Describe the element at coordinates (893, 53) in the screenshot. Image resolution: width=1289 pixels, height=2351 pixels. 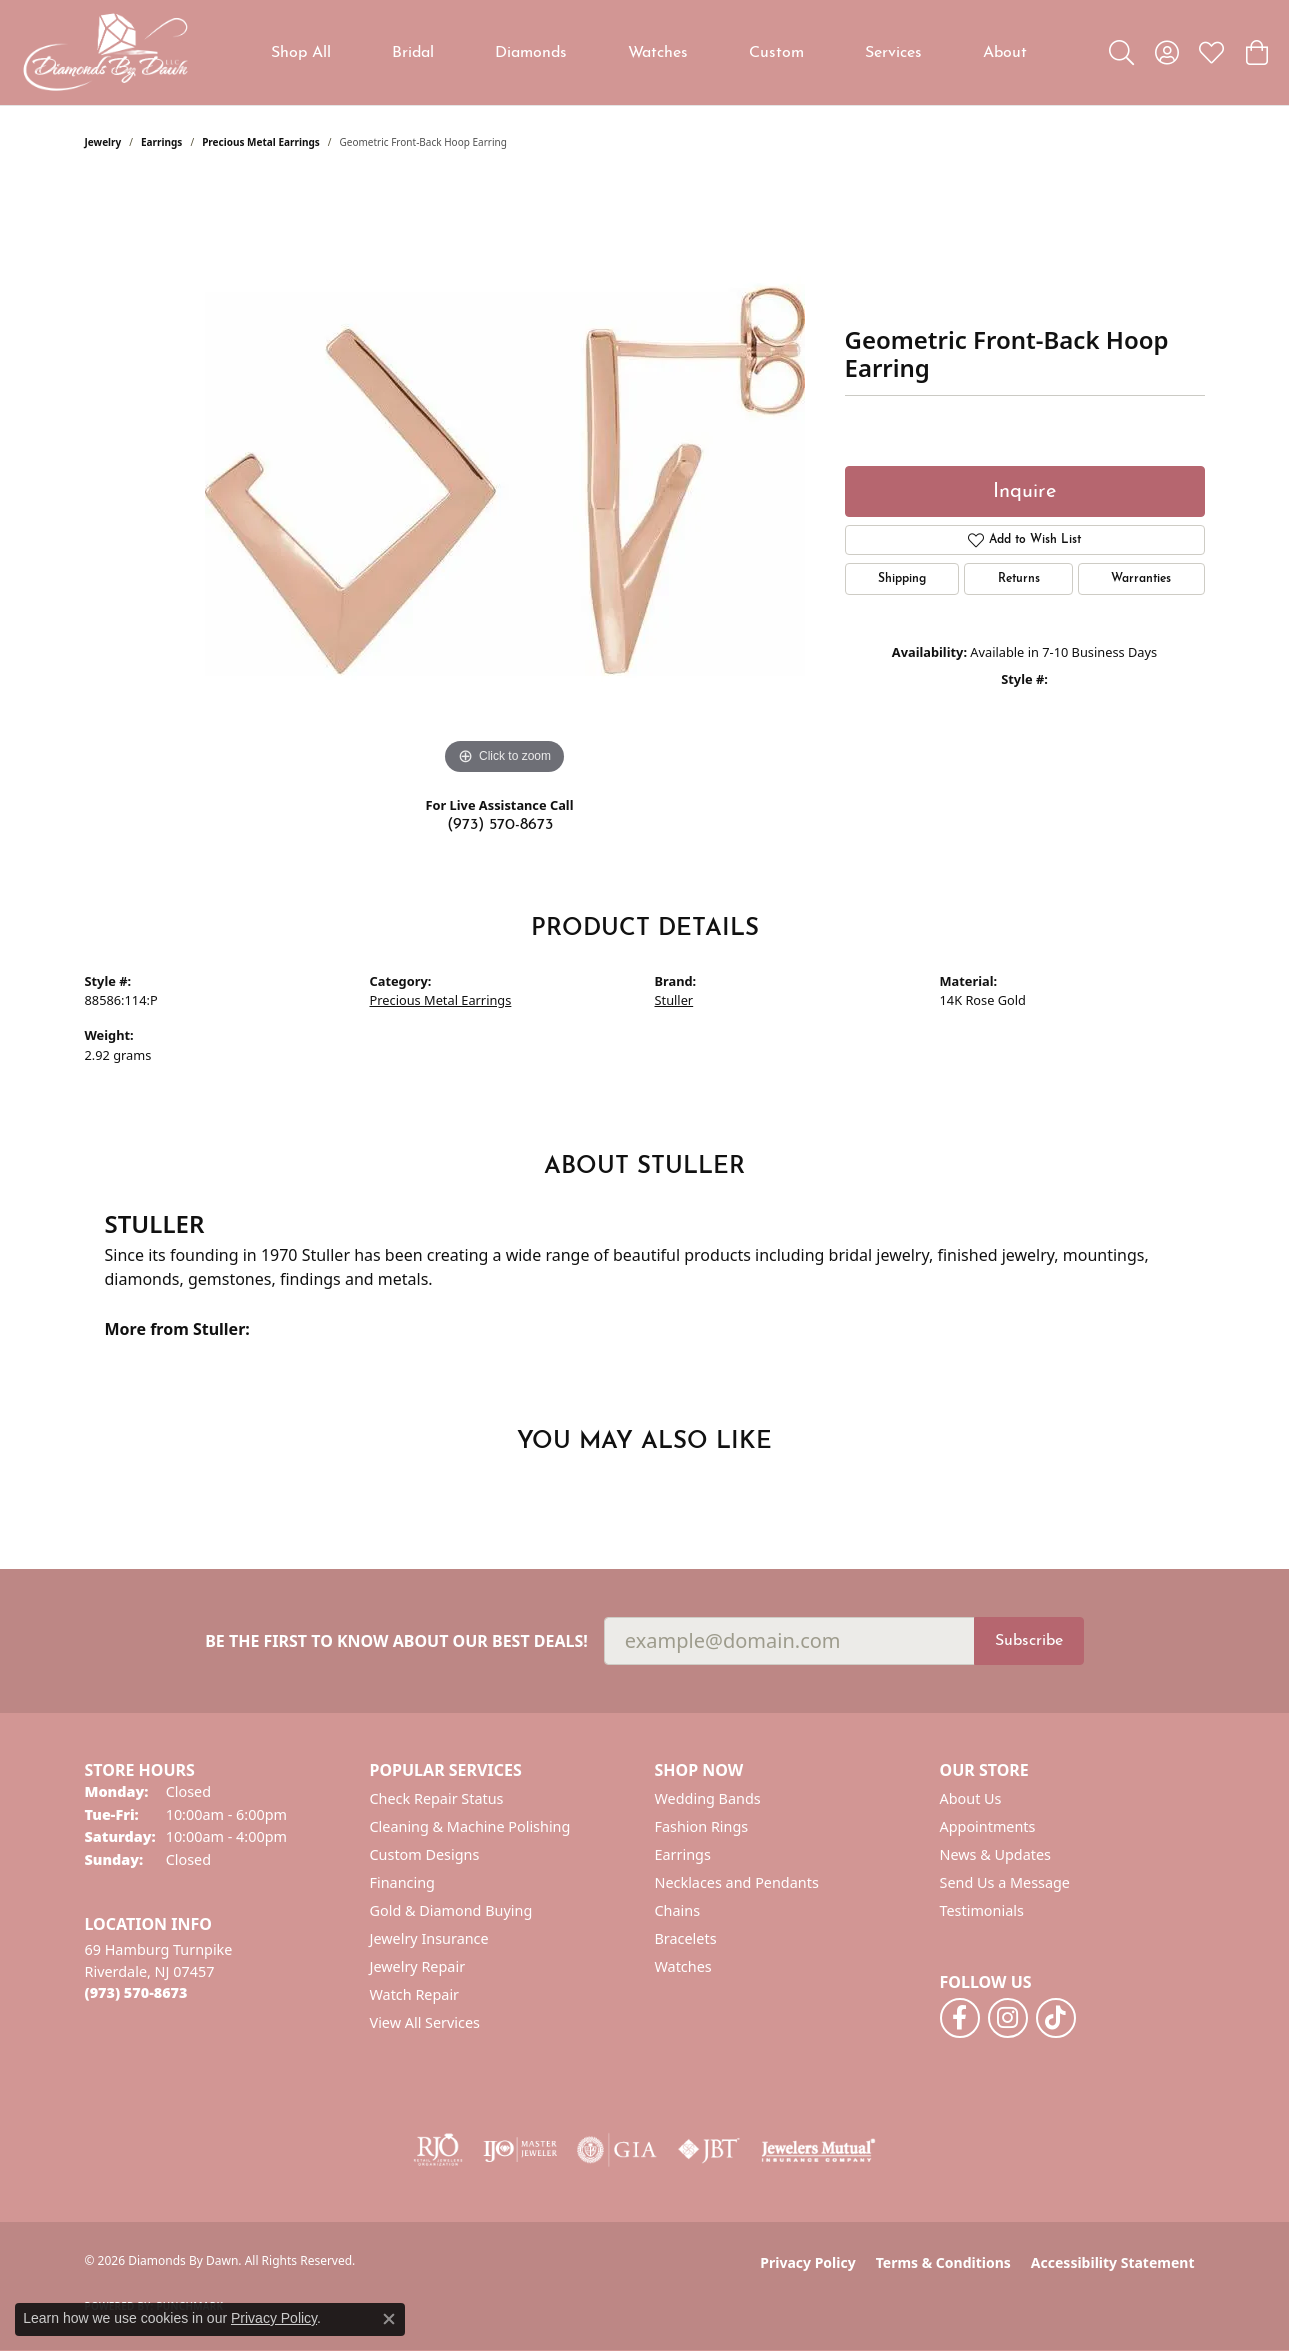
I see `Services` at that location.